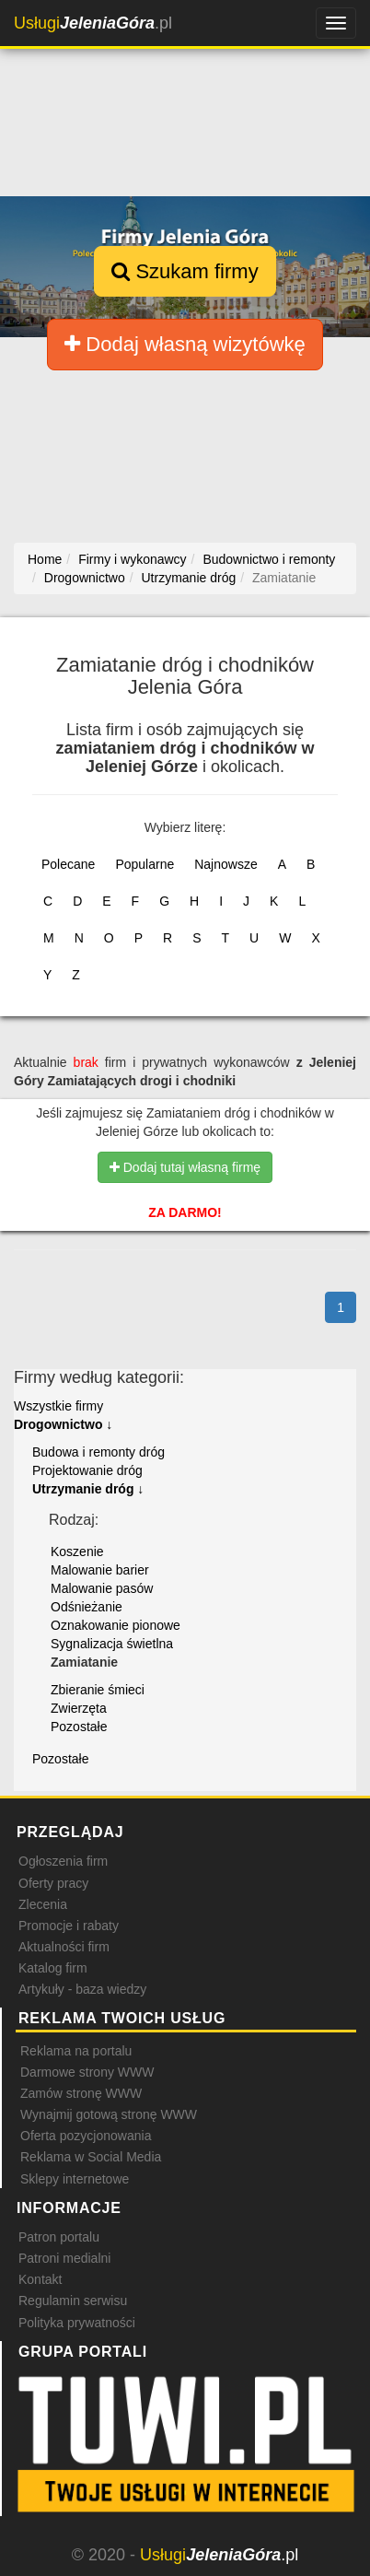 Image resolution: width=370 pixels, height=2576 pixels. What do you see at coordinates (115, 1625) in the screenshot?
I see `Oznakowanie pionowe` at bounding box center [115, 1625].